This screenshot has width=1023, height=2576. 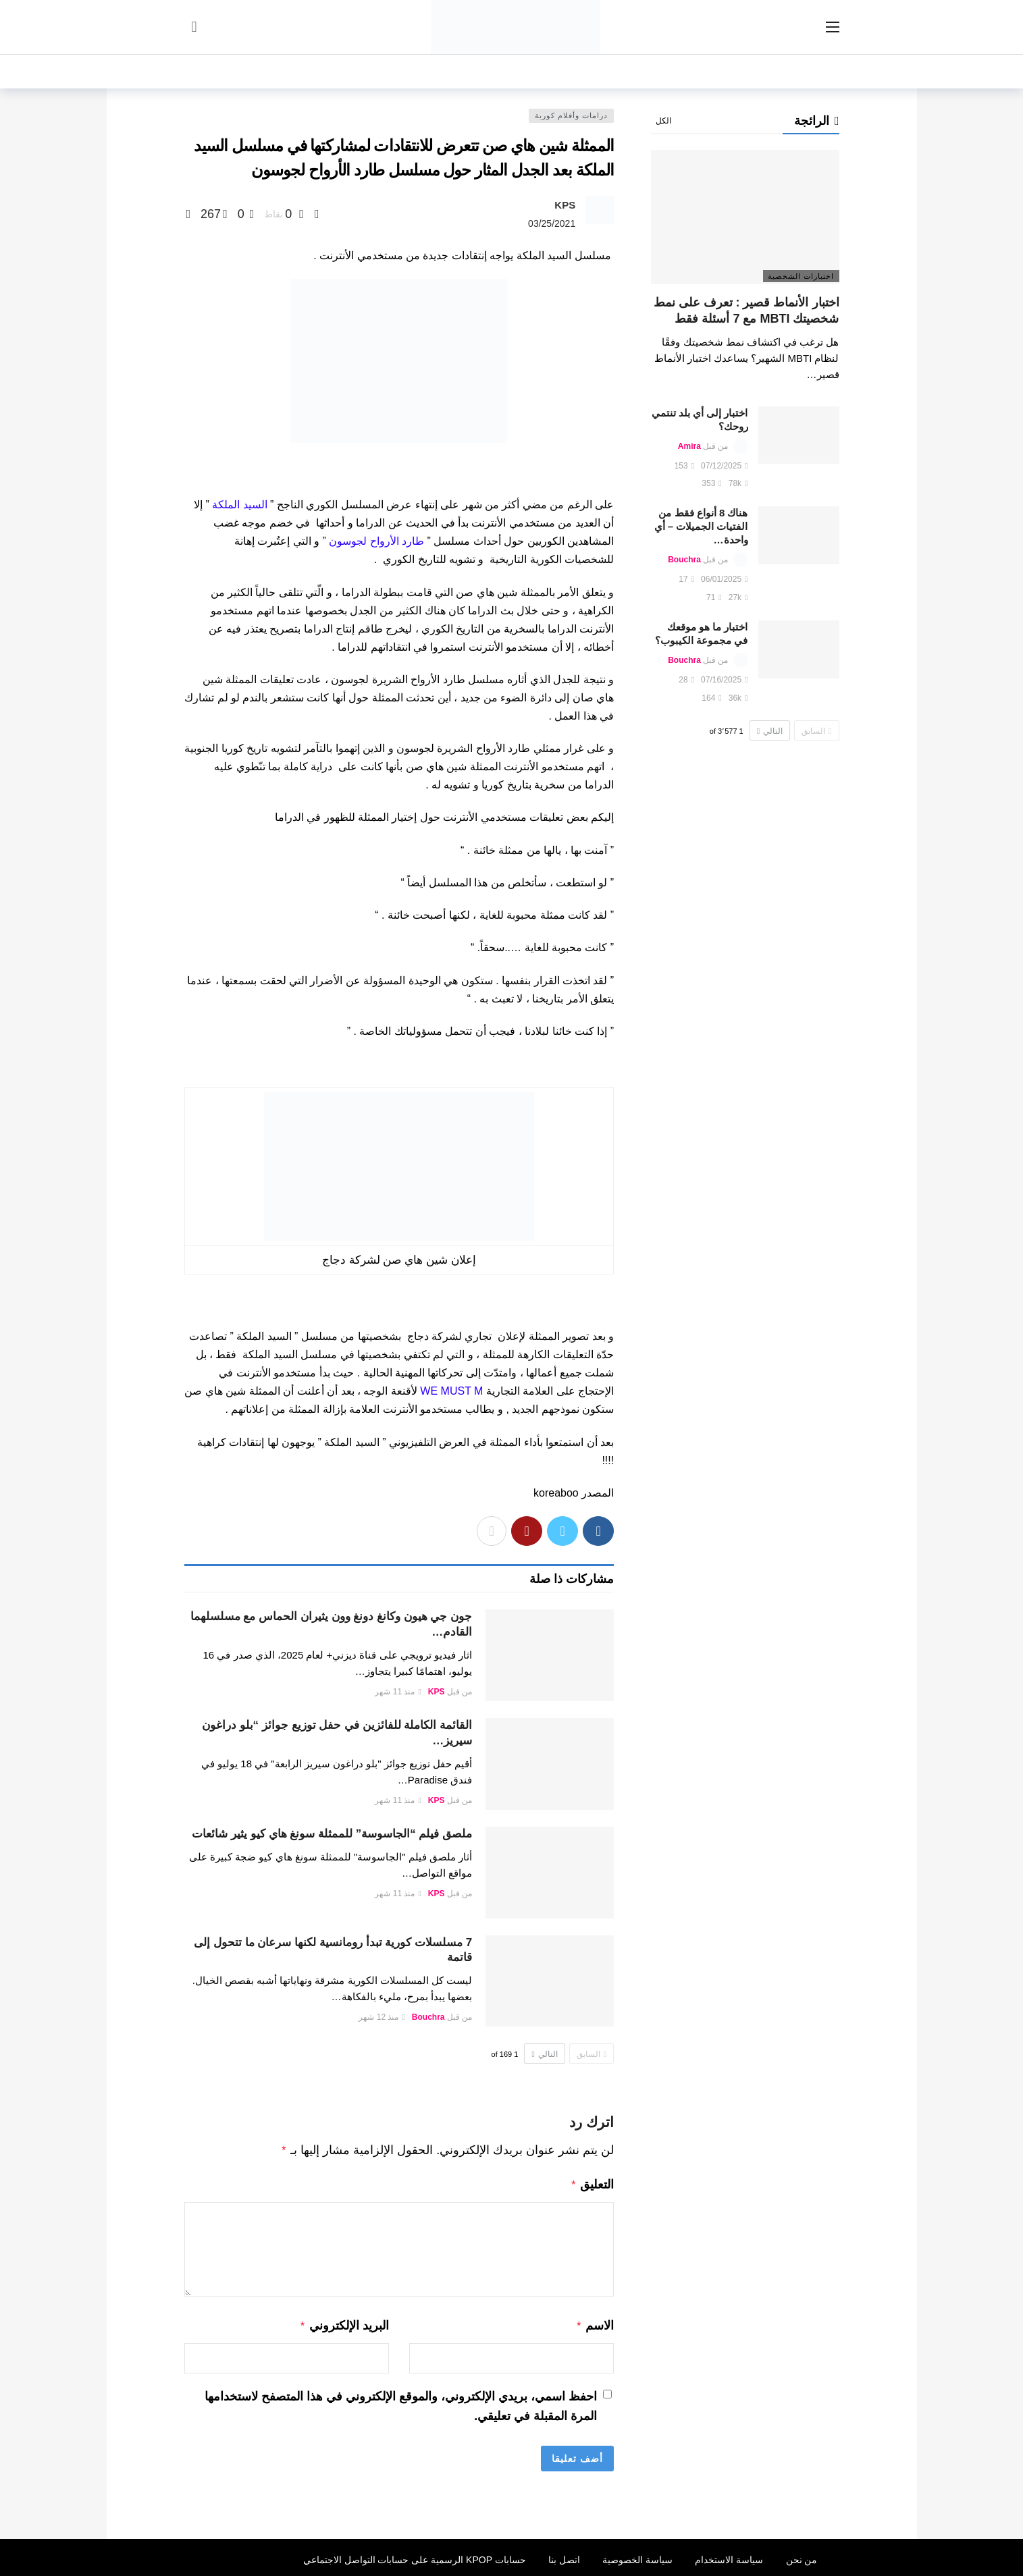 I want to click on اختبارات الشخصية, so click(x=801, y=276).